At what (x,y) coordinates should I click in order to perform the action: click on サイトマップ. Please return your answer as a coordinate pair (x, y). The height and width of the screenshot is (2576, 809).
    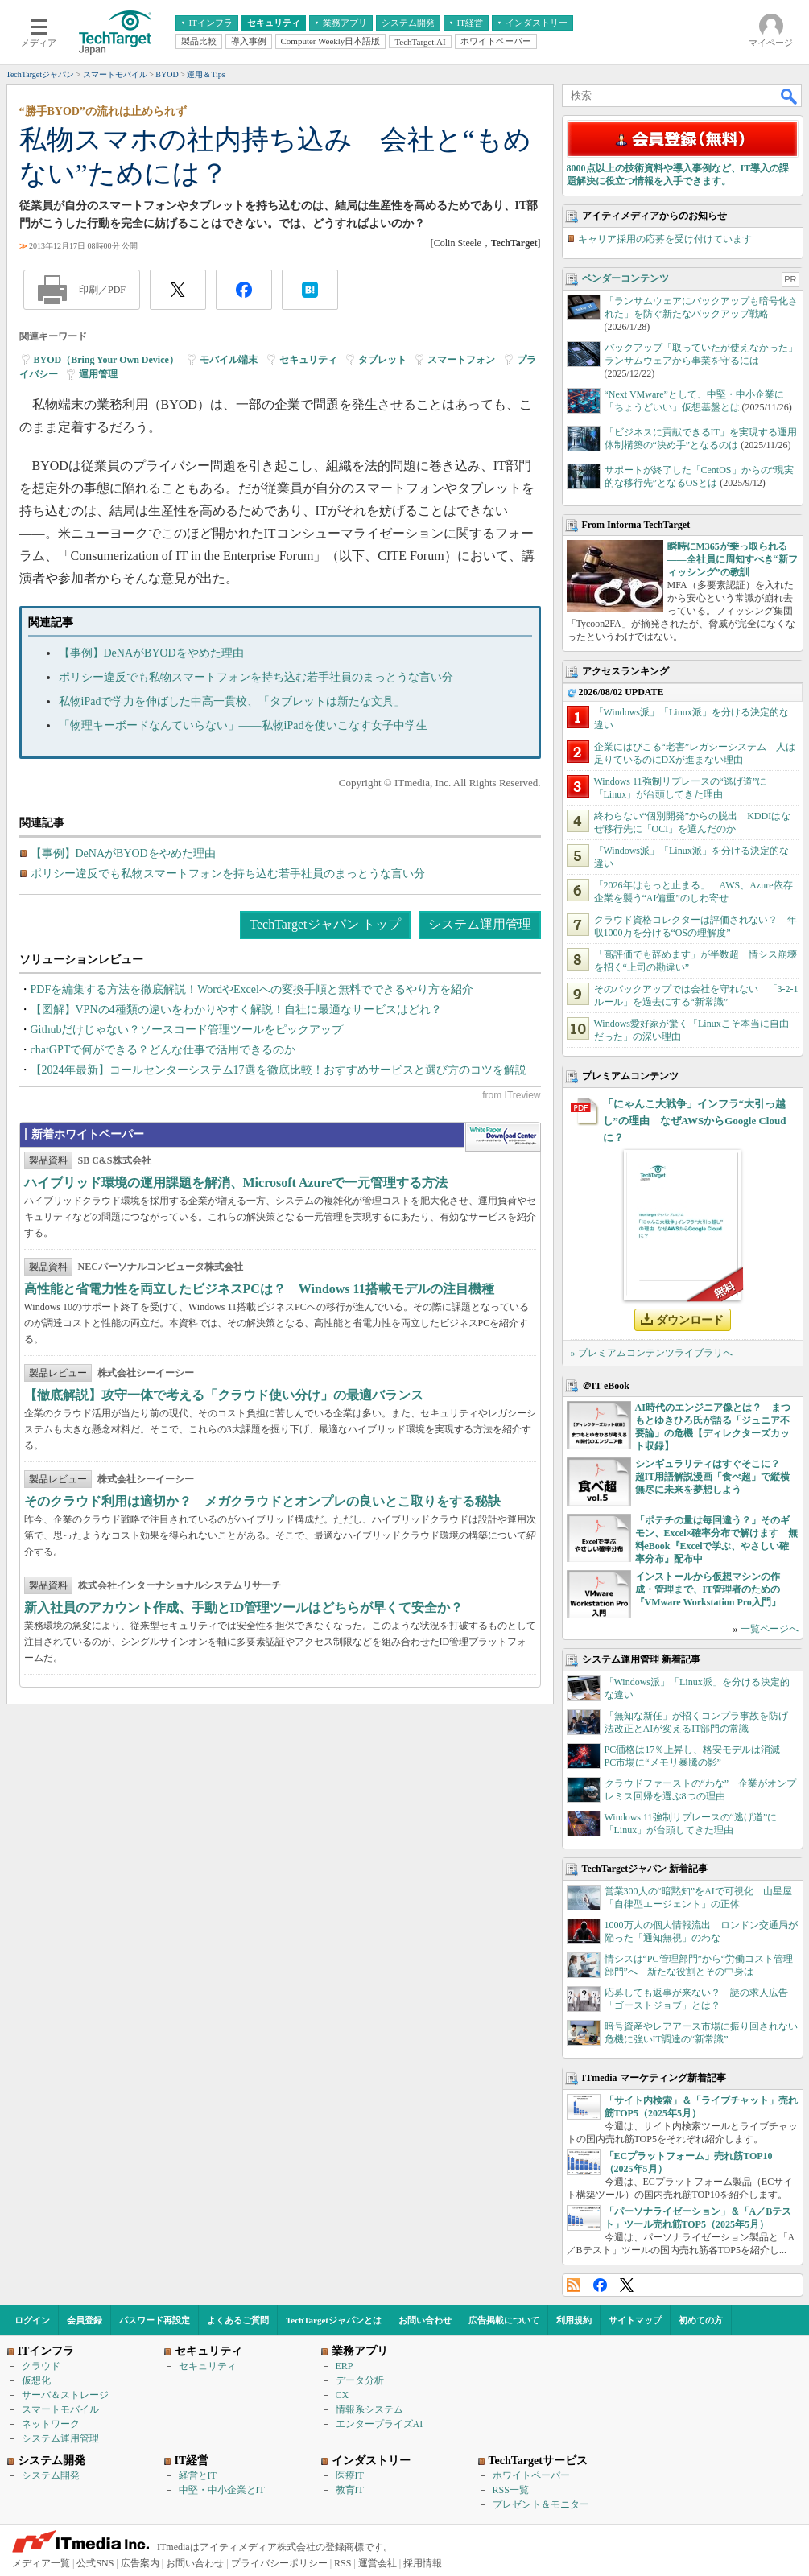
    Looking at the image, I should click on (635, 2320).